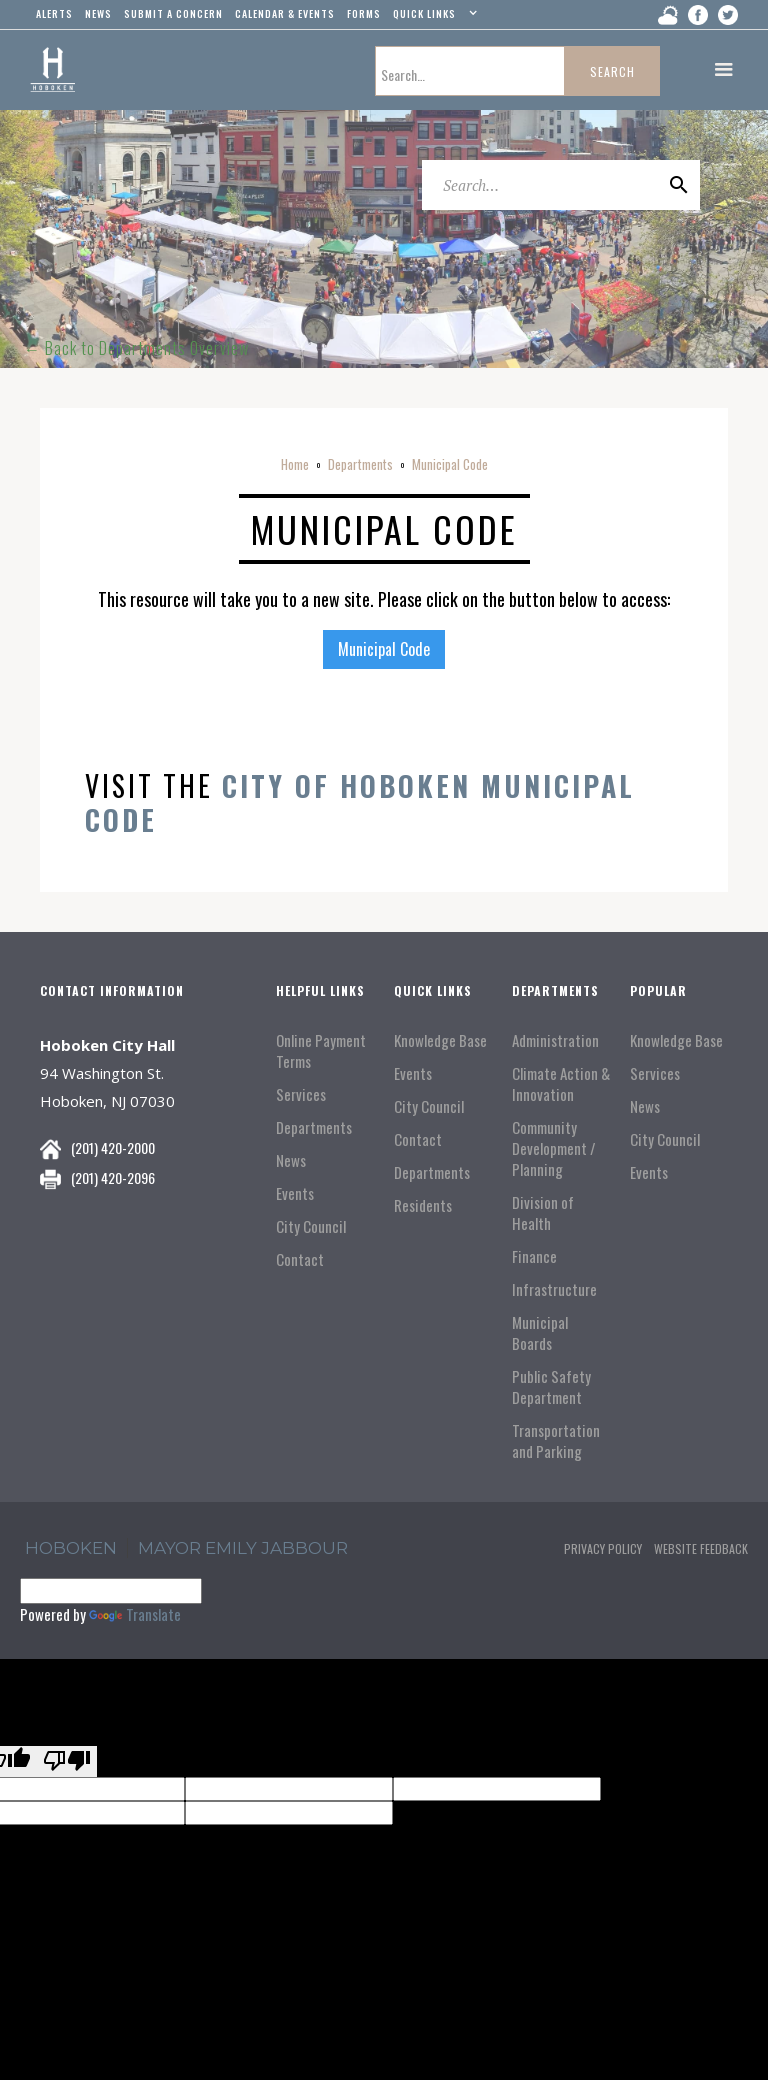 The height and width of the screenshot is (2080, 768). Describe the element at coordinates (603, 1548) in the screenshot. I see `Privacy Policy` at that location.